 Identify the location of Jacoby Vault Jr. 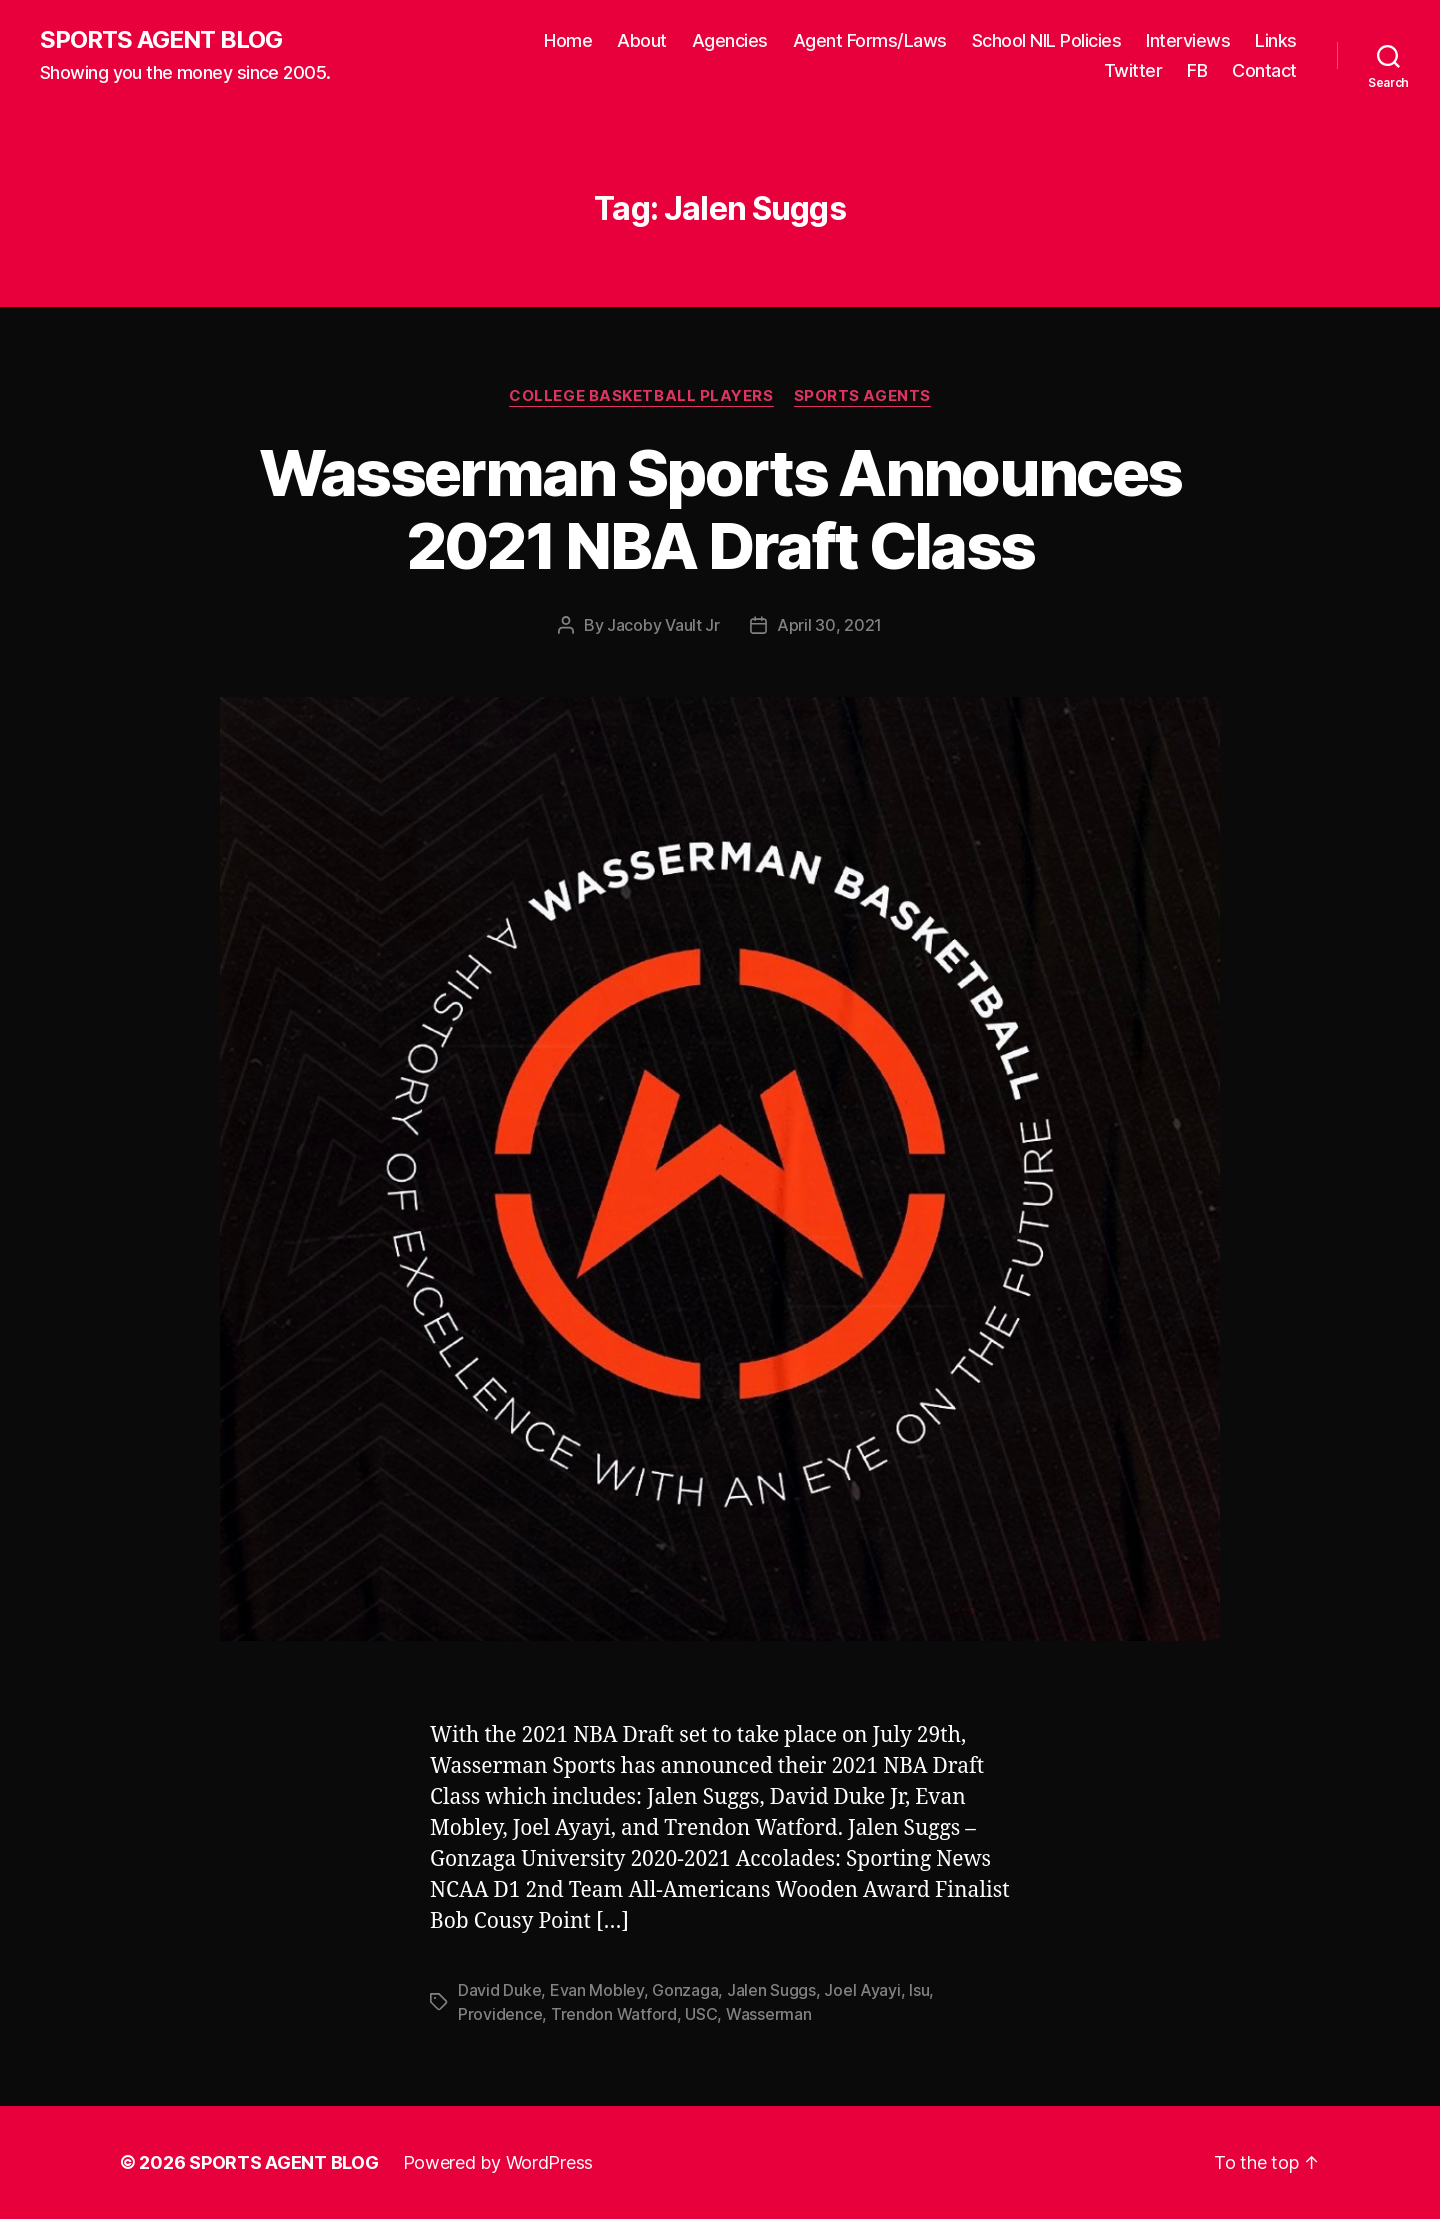
(663, 625).